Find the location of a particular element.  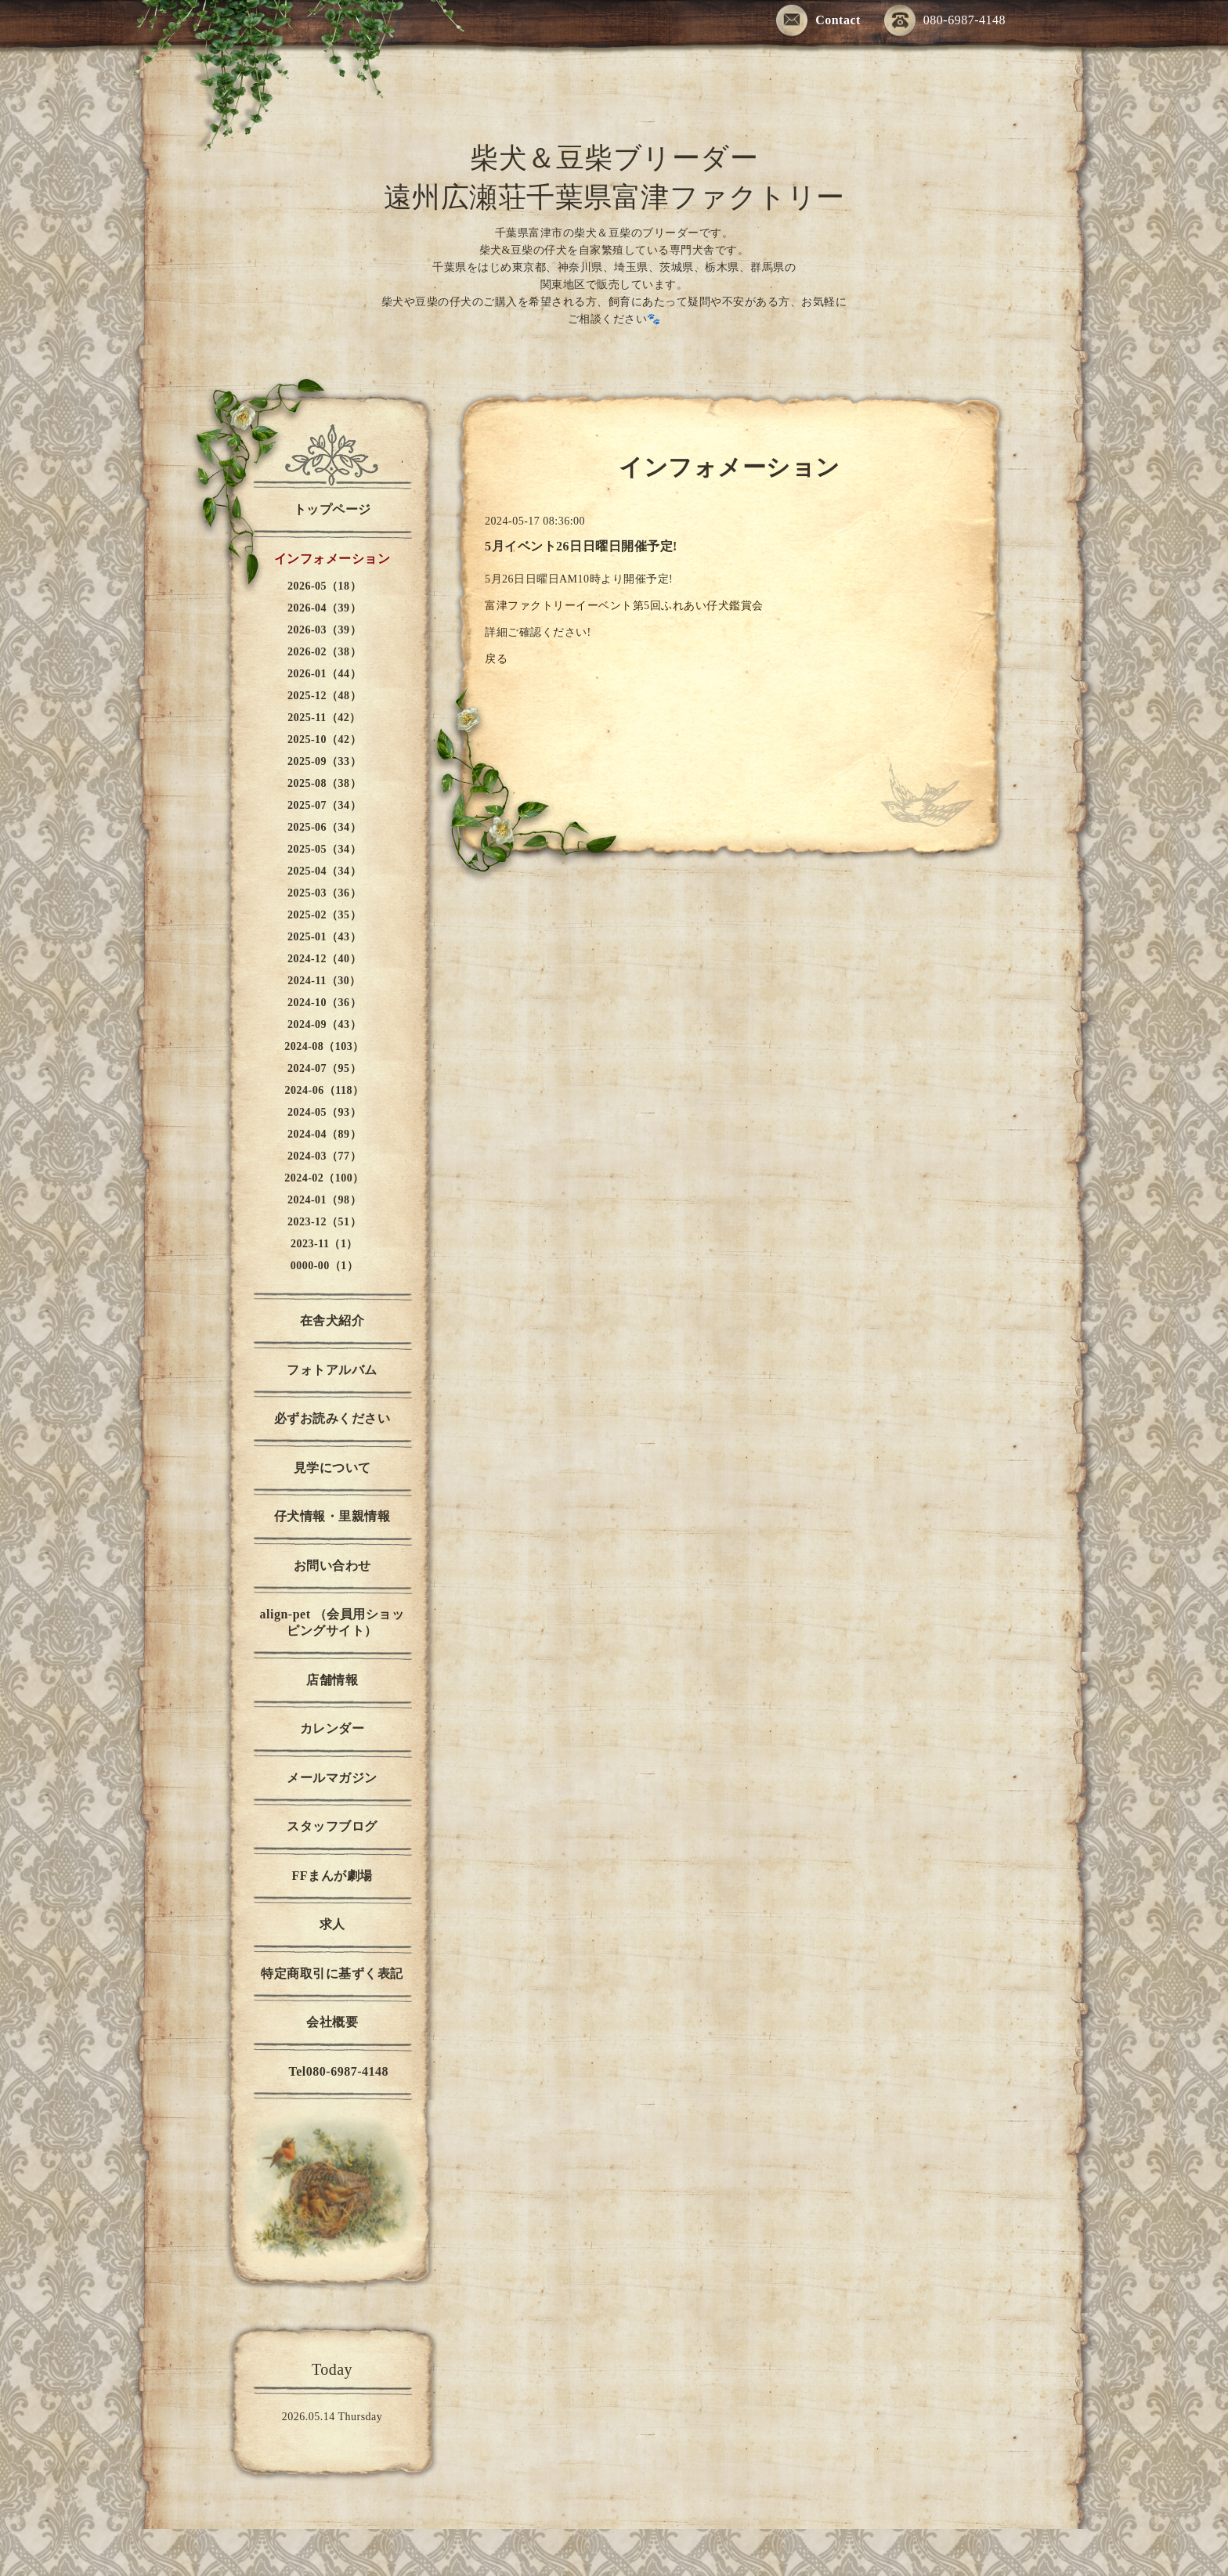

スタッフブログ is located at coordinates (332, 1826).